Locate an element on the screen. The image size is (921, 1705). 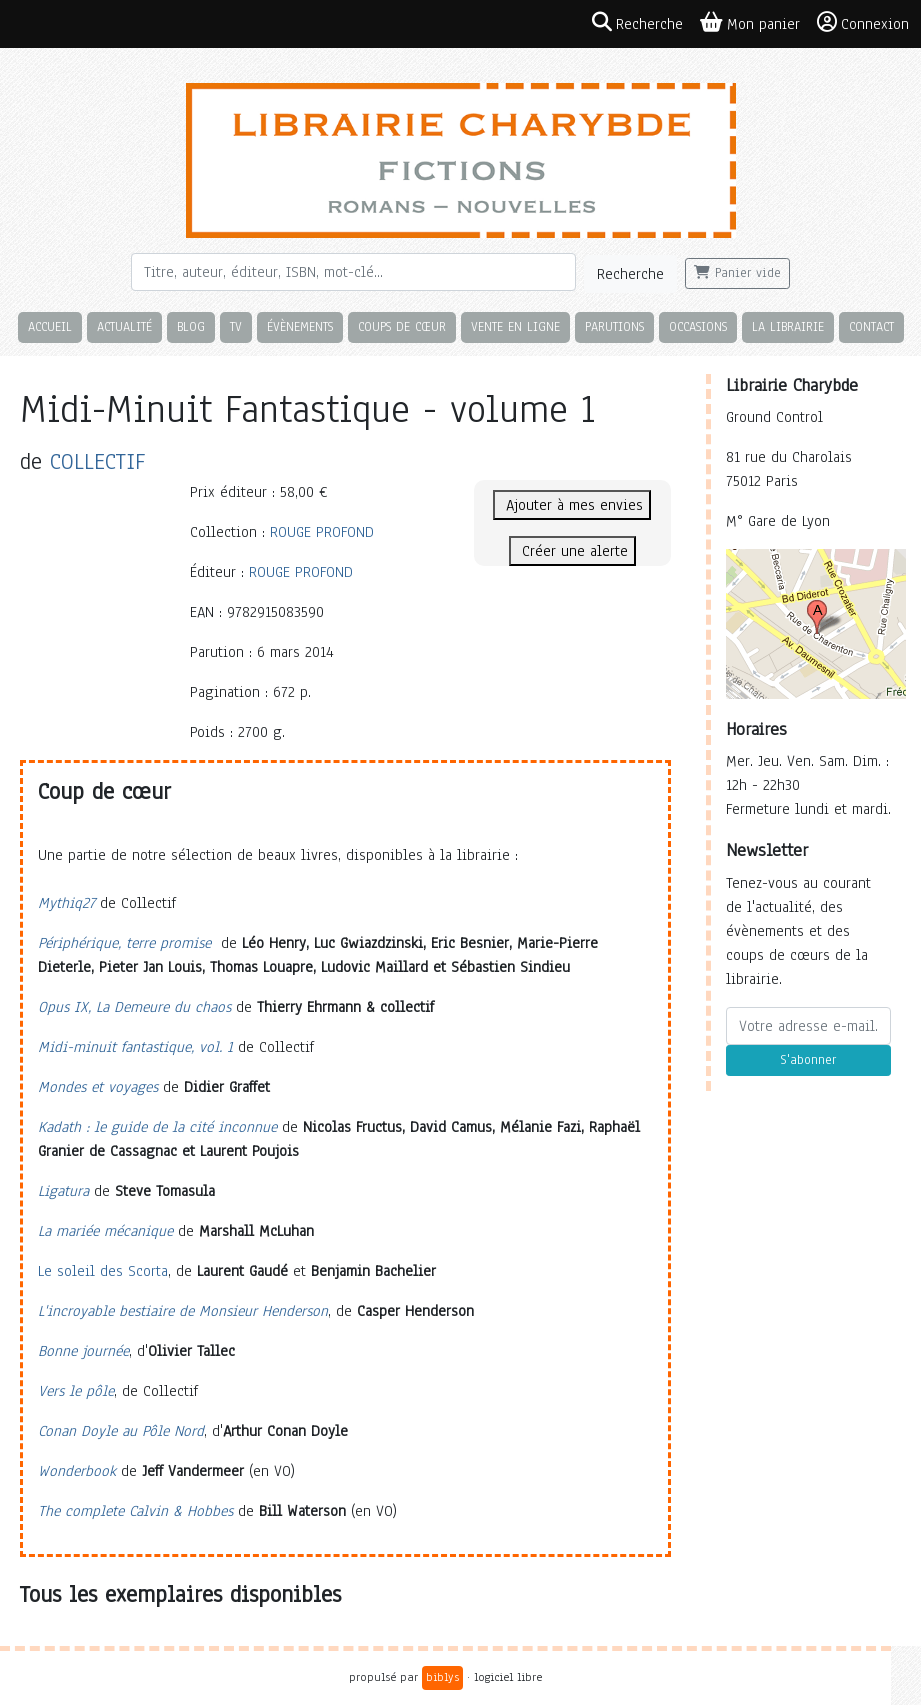
Le soleil des Scorta is located at coordinates (103, 1271).